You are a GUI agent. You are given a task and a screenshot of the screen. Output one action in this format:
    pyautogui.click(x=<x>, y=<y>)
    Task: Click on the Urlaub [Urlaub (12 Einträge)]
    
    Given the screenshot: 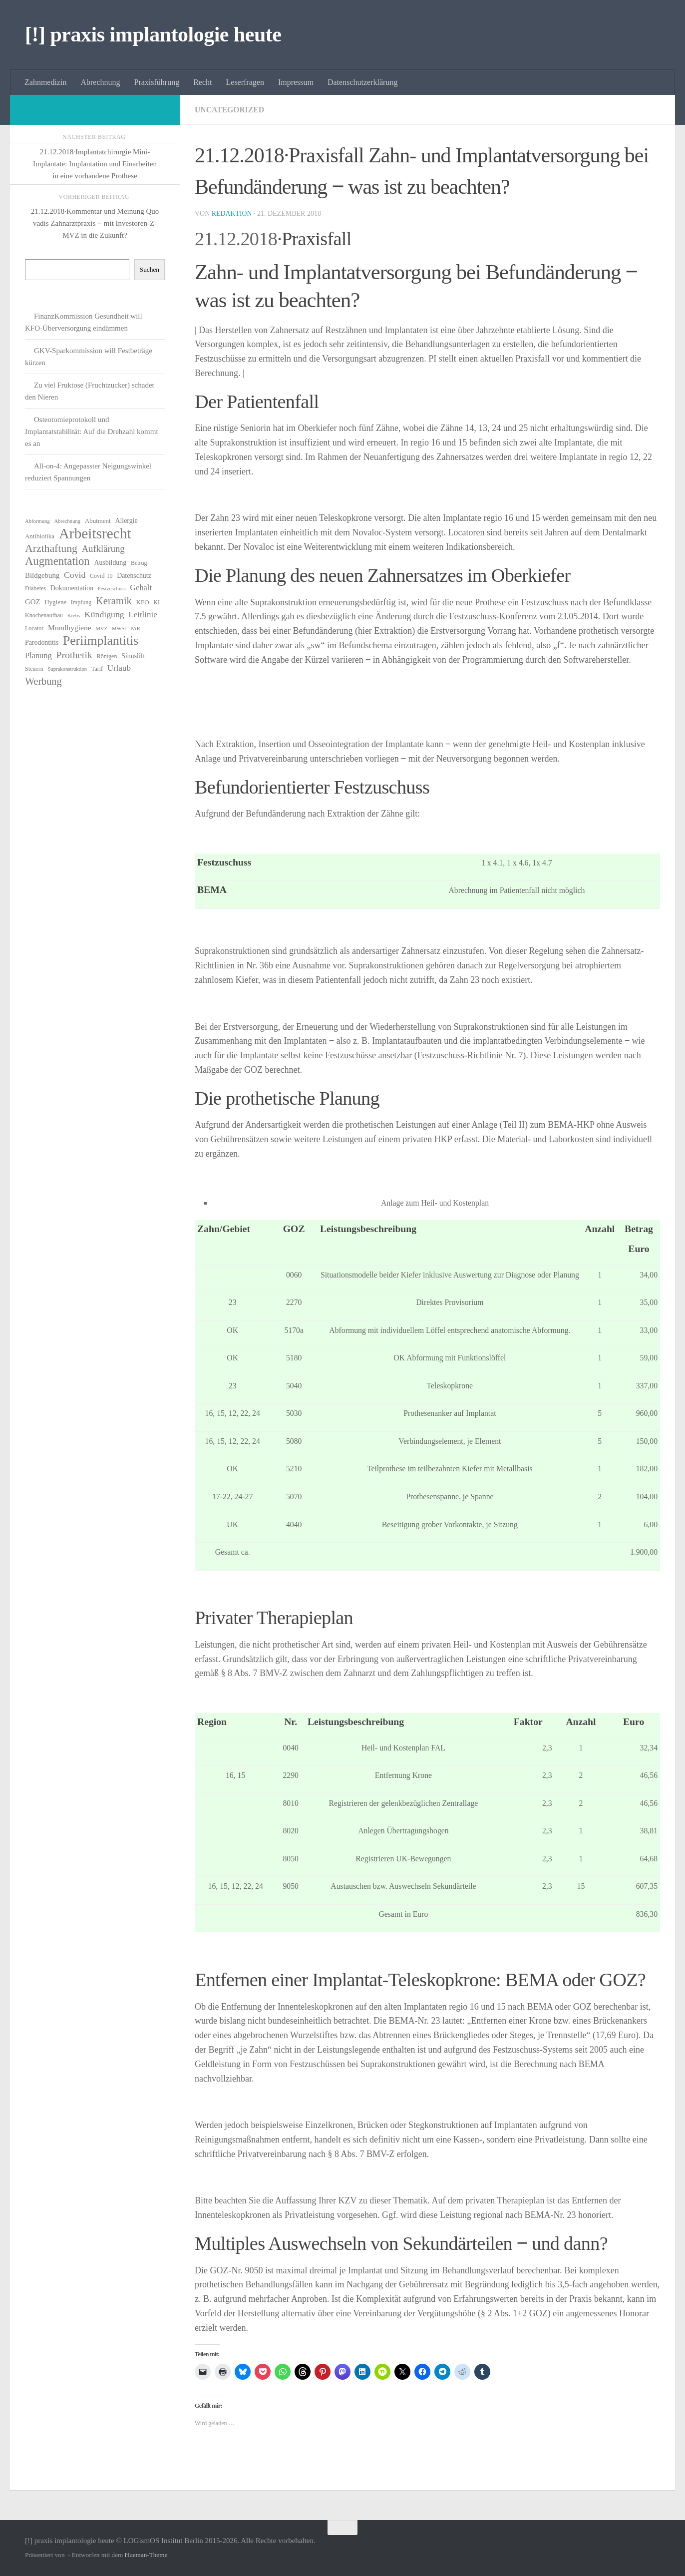 What is the action you would take?
    pyautogui.click(x=119, y=668)
    